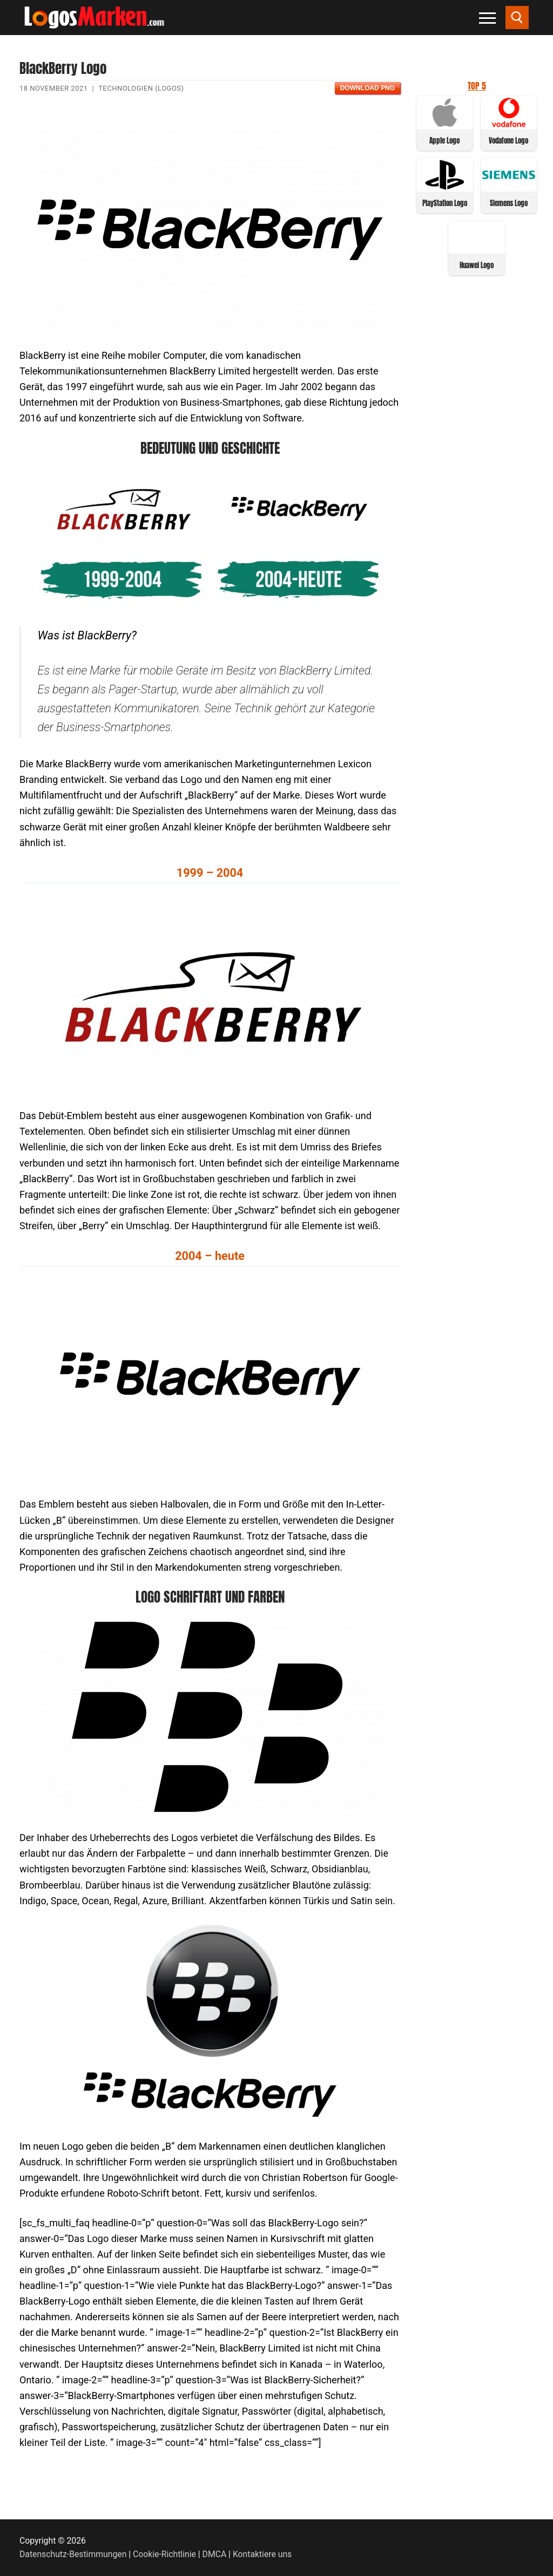  Describe the element at coordinates (477, 265) in the screenshot. I see `Huawei Logo` at that location.